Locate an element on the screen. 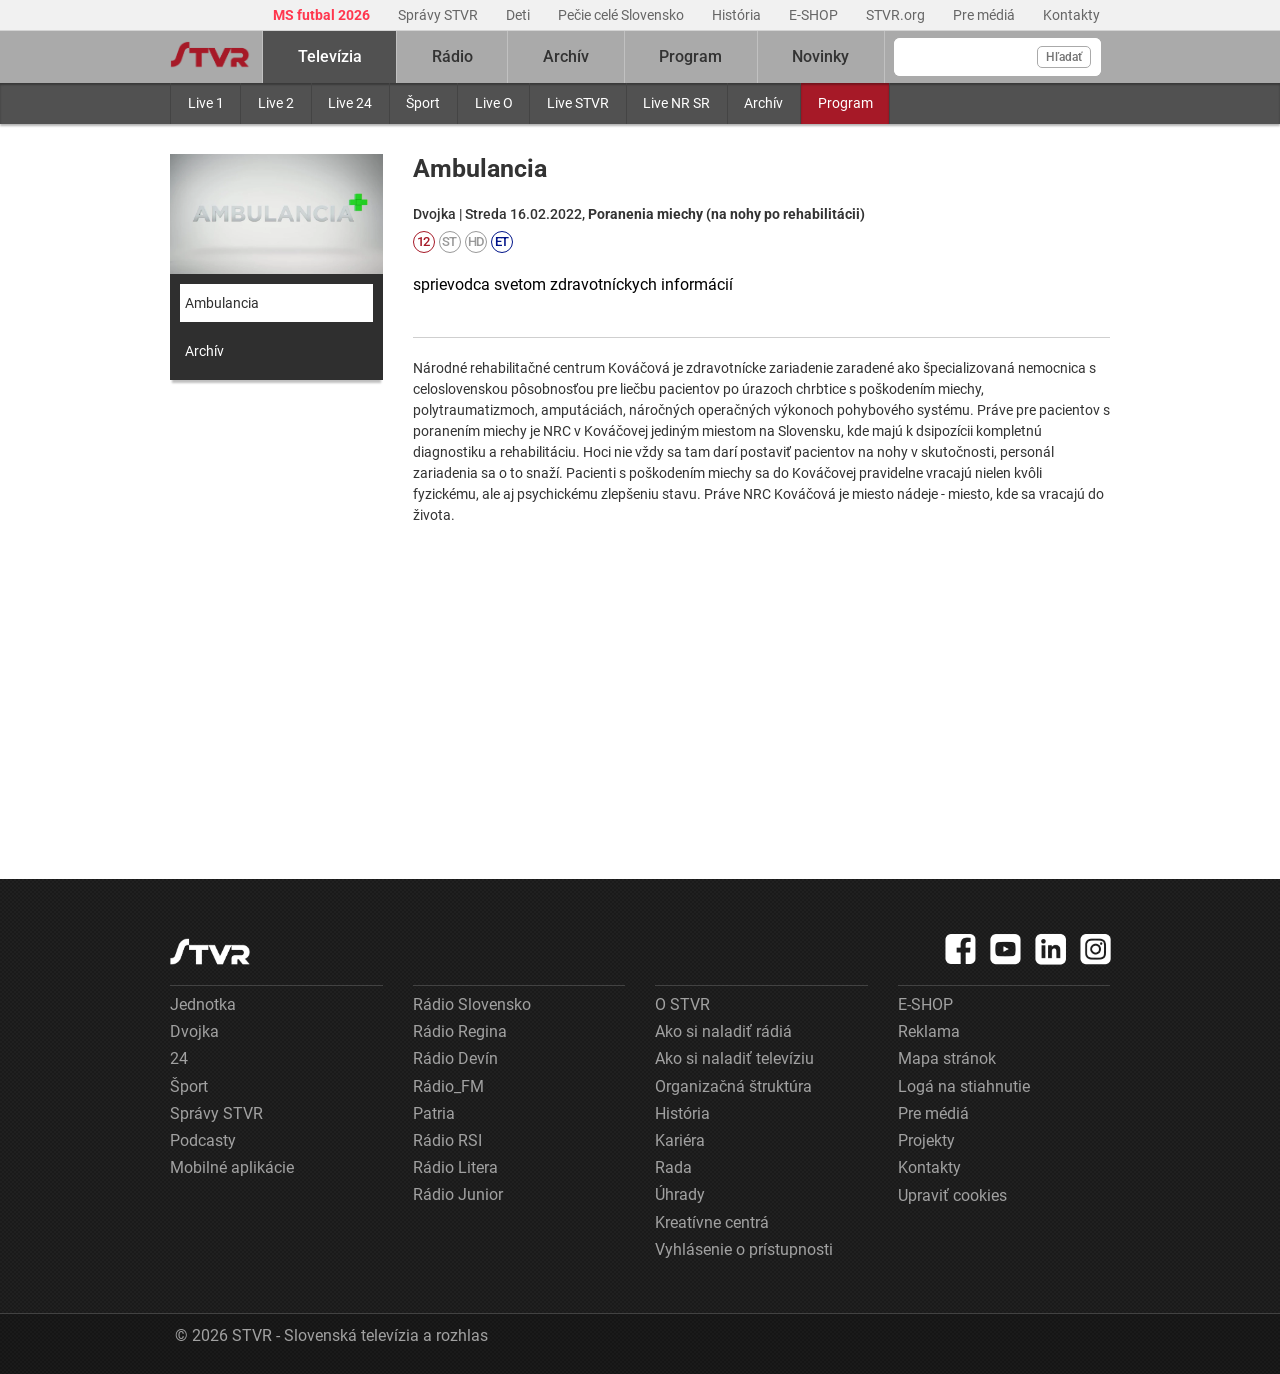 The width and height of the screenshot is (1280, 1374). História is located at coordinates (738, 15).